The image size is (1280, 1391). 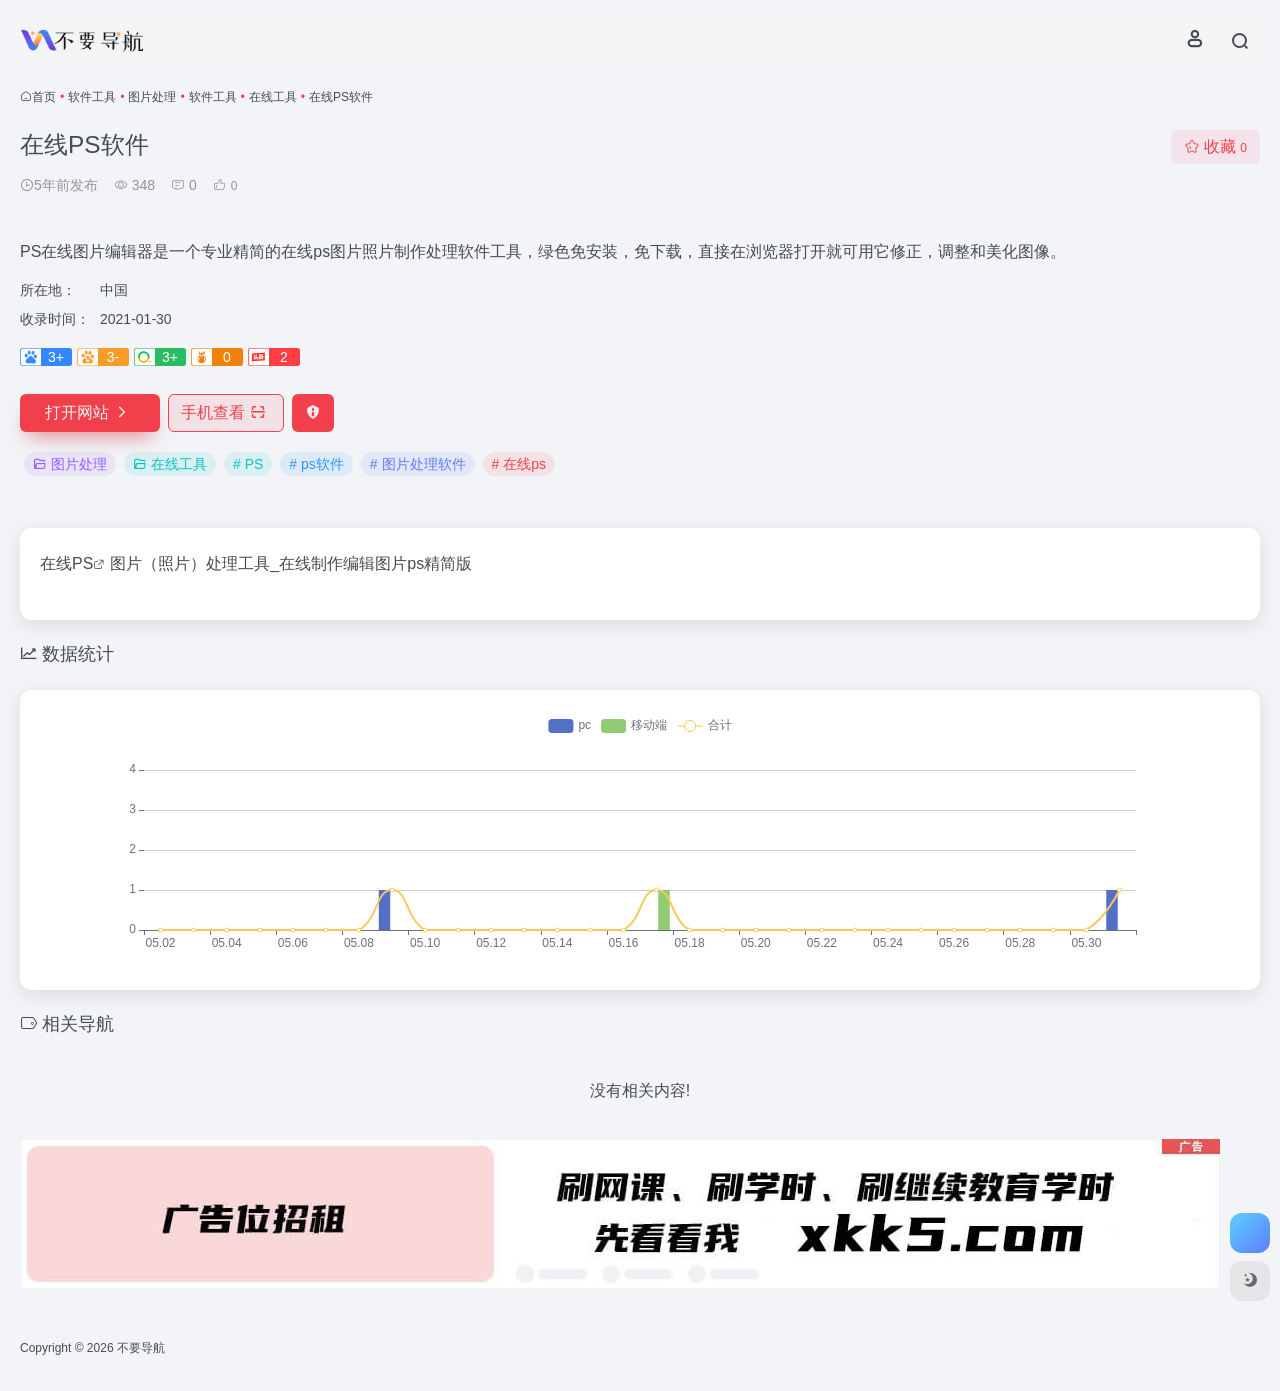 I want to click on 不要导航, so click(x=141, y=1348).